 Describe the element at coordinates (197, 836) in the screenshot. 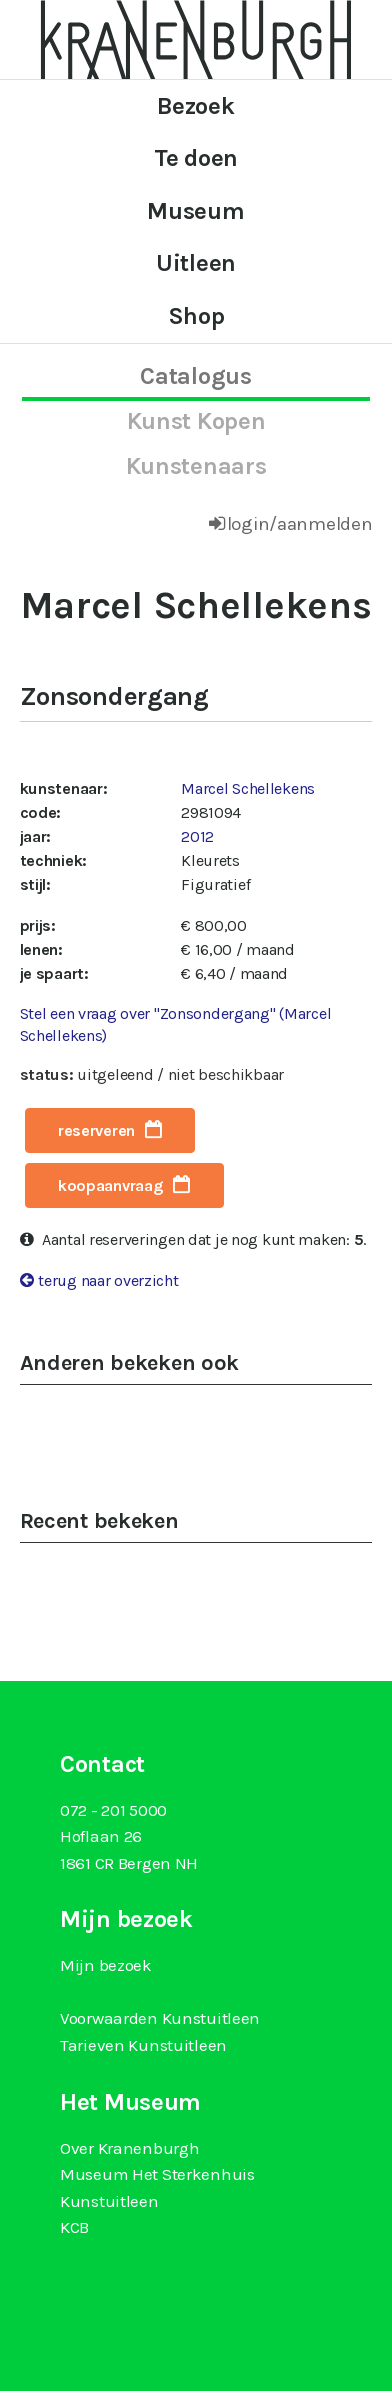

I see `2012` at that location.